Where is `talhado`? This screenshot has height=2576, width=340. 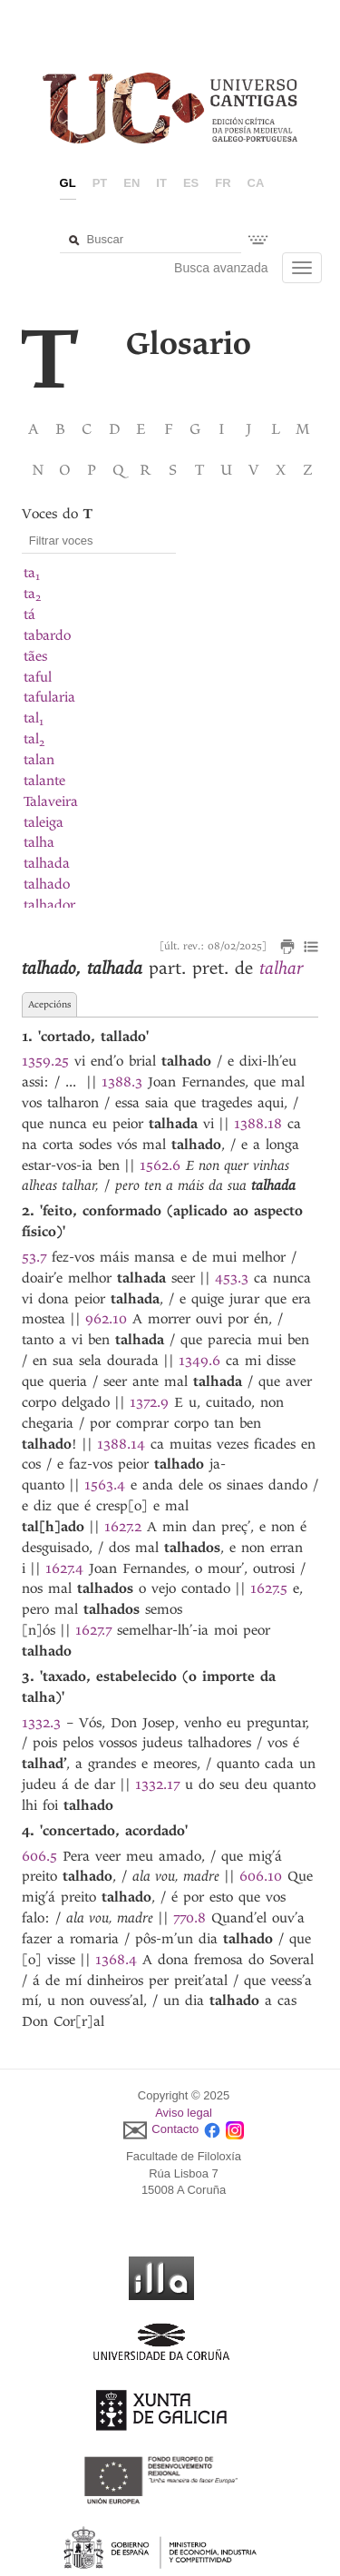 talhado is located at coordinates (47, 884).